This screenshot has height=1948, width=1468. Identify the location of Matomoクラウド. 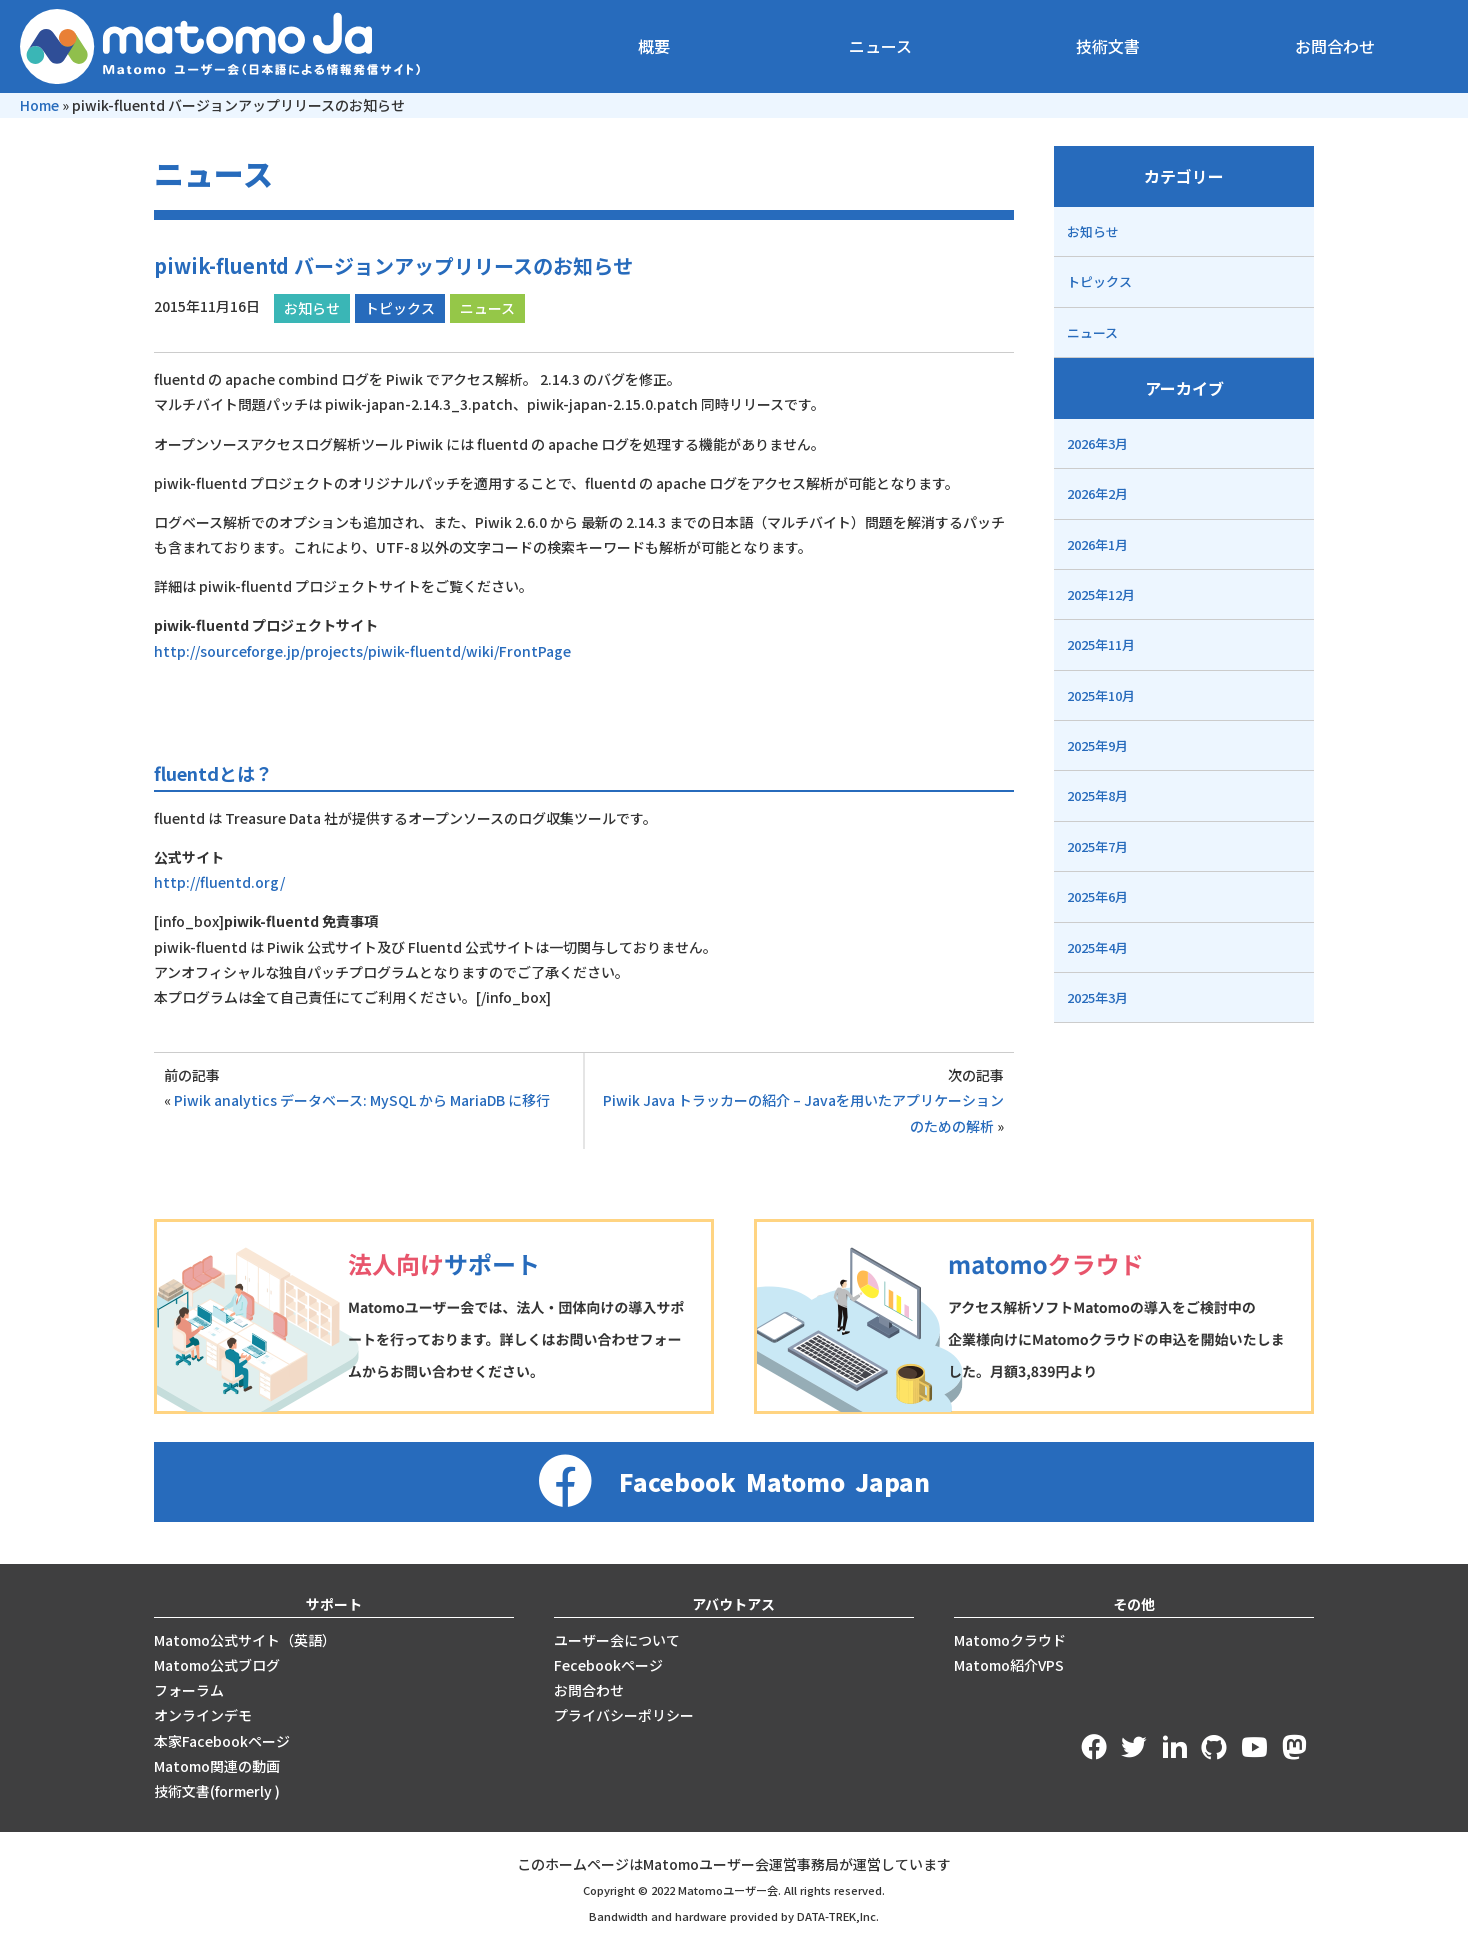
(1010, 1640).